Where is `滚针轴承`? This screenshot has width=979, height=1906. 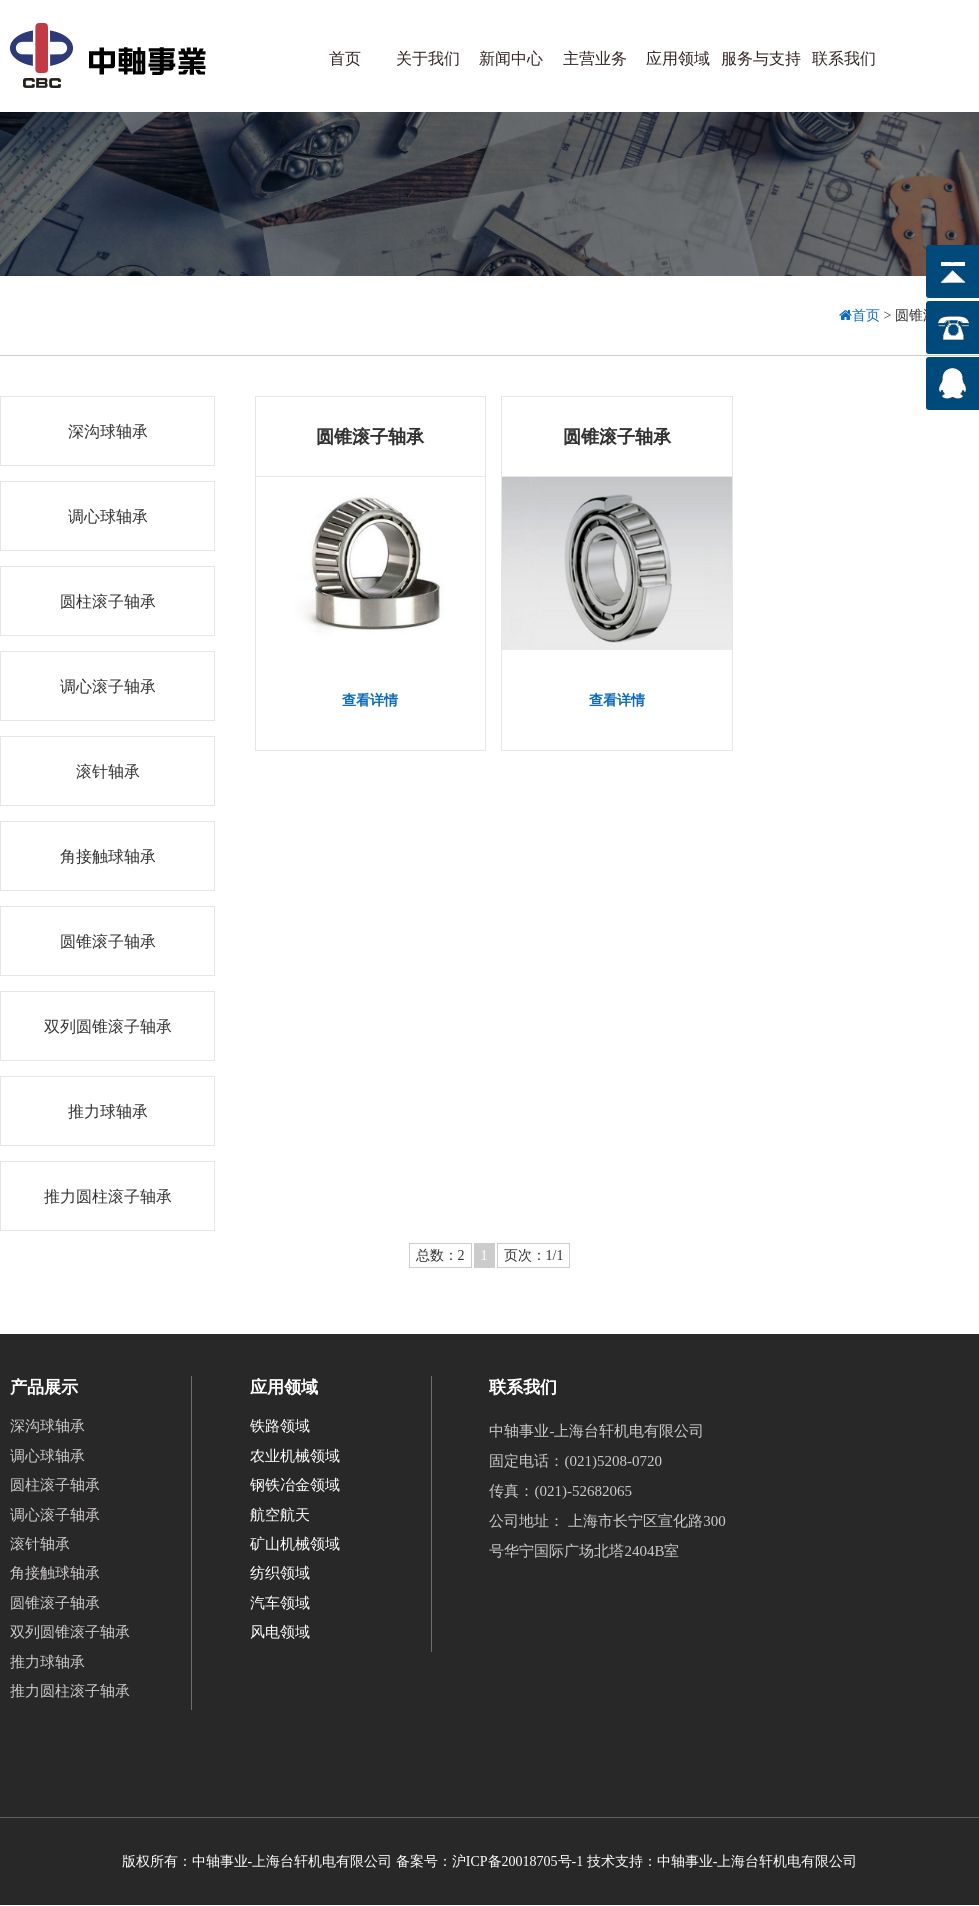
滚针轴承 is located at coordinates (108, 771).